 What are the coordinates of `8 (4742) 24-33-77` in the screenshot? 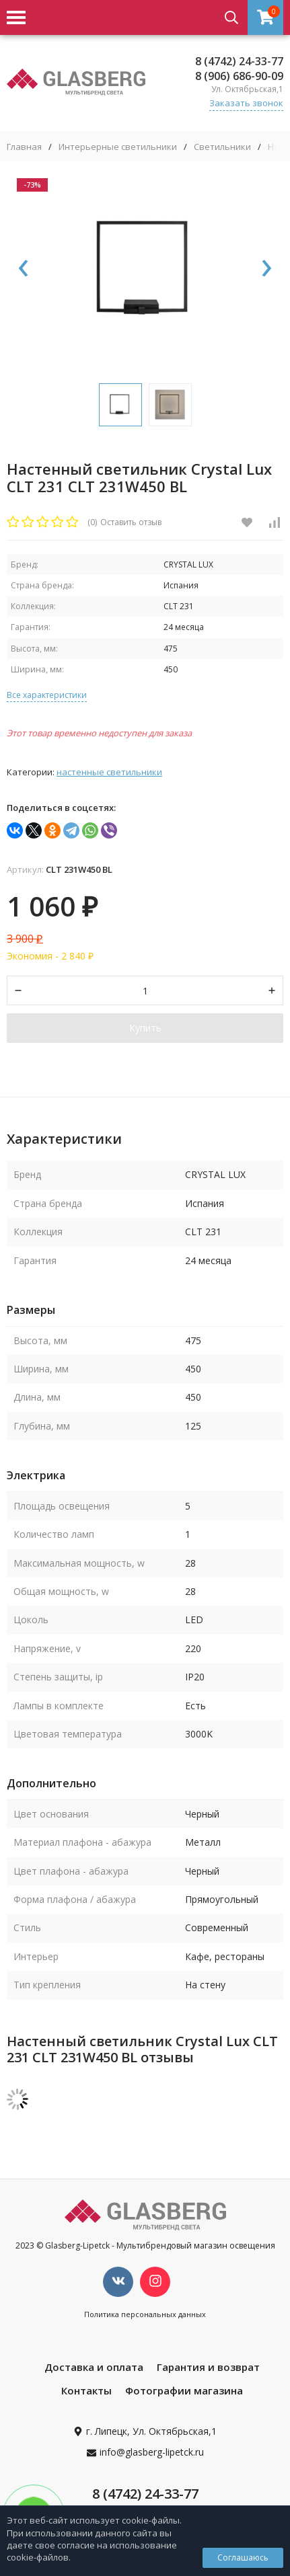 It's located at (239, 61).